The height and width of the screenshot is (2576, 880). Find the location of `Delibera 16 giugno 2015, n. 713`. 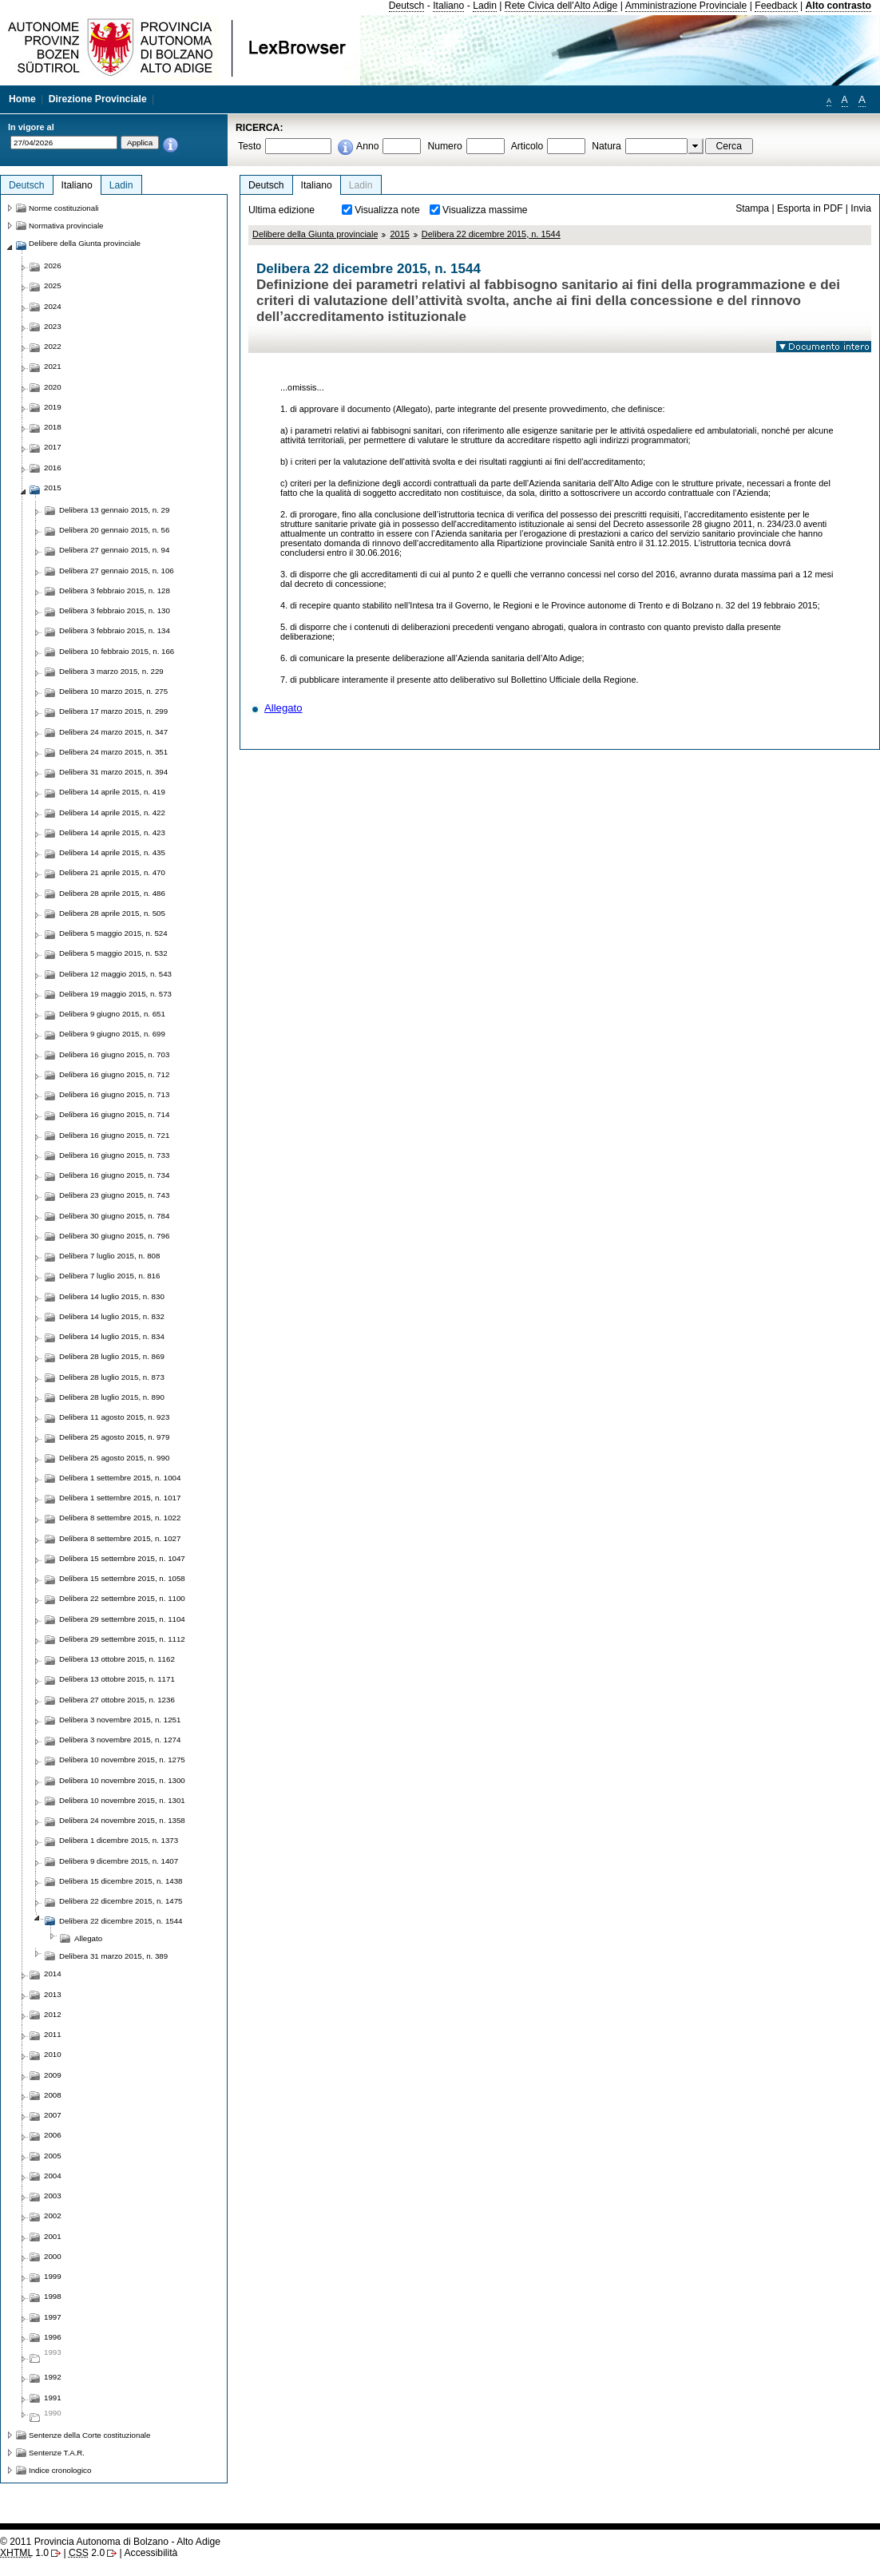

Delibera 16 giugno 2015, n. 713 is located at coordinates (114, 1094).